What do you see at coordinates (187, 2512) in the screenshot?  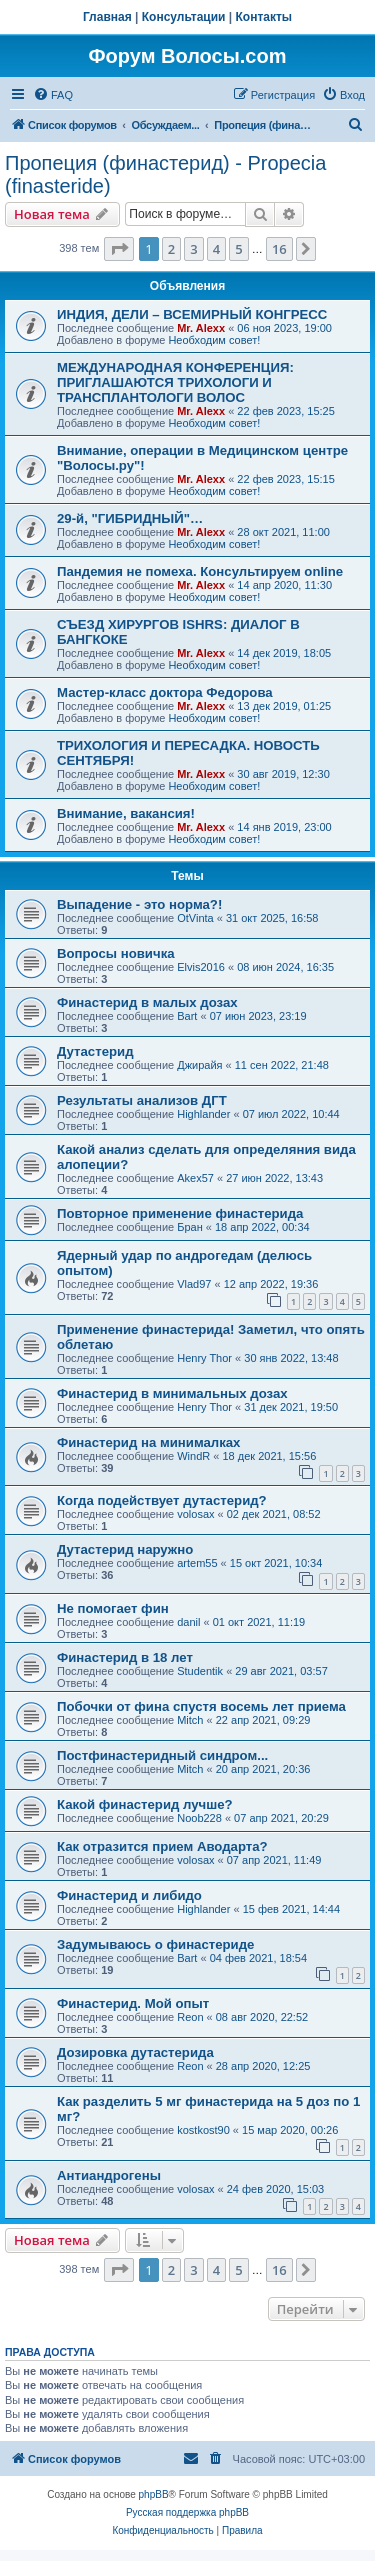 I see `Русская поддержка phpBB` at bounding box center [187, 2512].